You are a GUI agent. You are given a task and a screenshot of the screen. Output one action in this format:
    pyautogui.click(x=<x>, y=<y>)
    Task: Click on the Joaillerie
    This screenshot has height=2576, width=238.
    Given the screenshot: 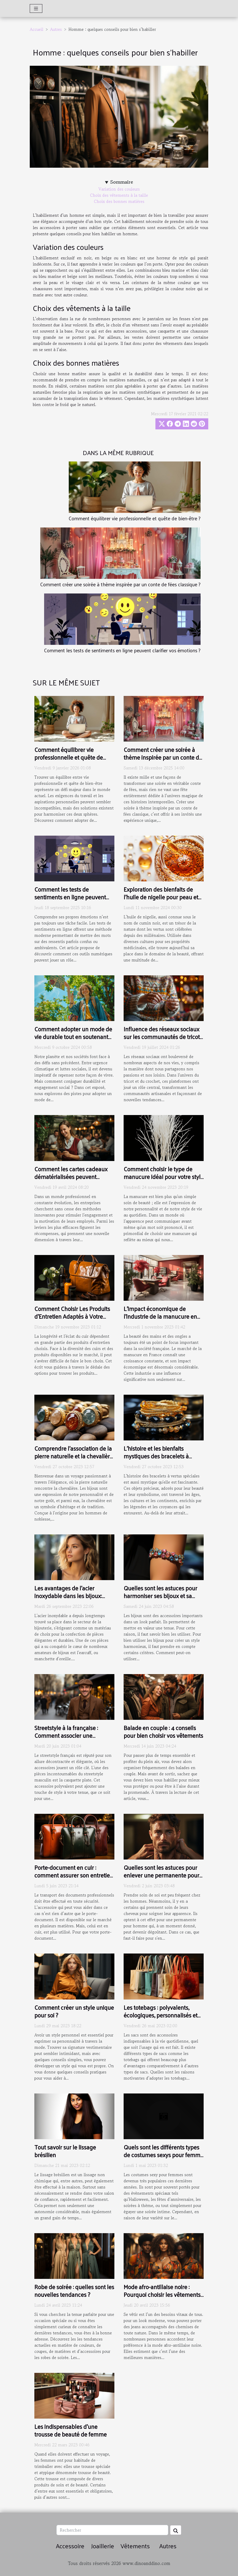 What is the action you would take?
    pyautogui.click(x=102, y=2545)
    